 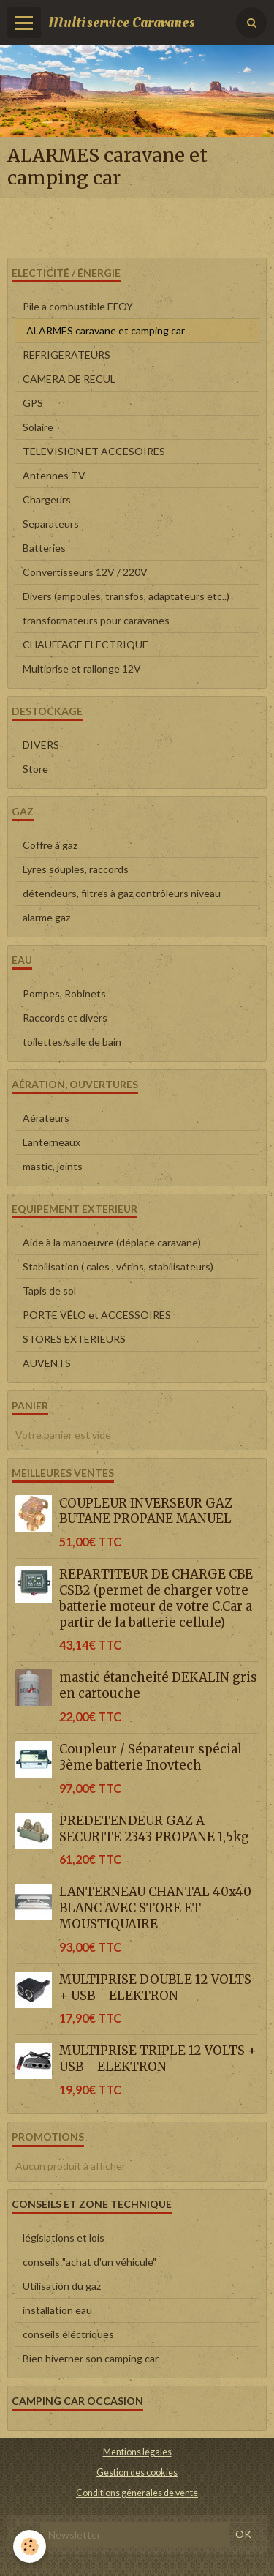 What do you see at coordinates (62, 2286) in the screenshot?
I see `Utilisation du gaz` at bounding box center [62, 2286].